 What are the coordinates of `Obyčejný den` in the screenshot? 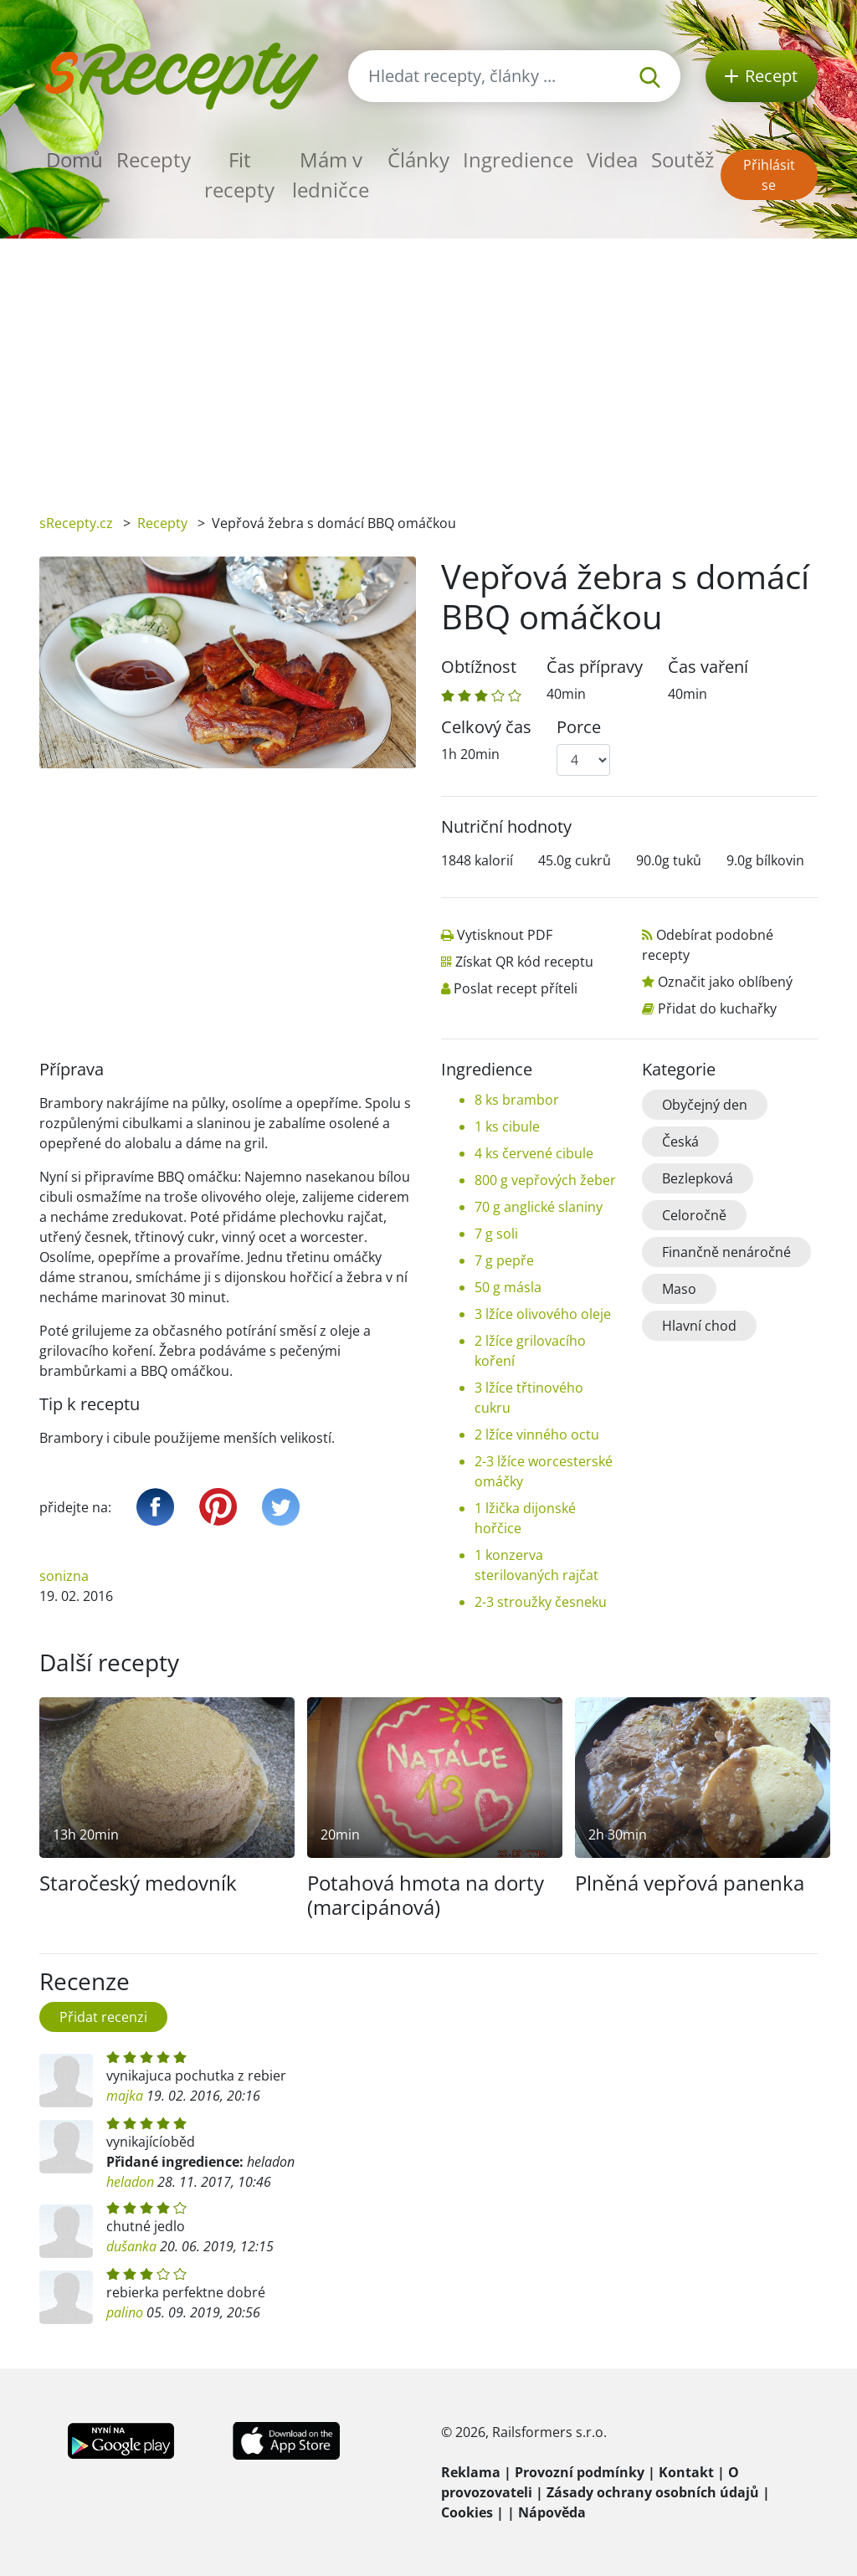 It's located at (704, 1105).